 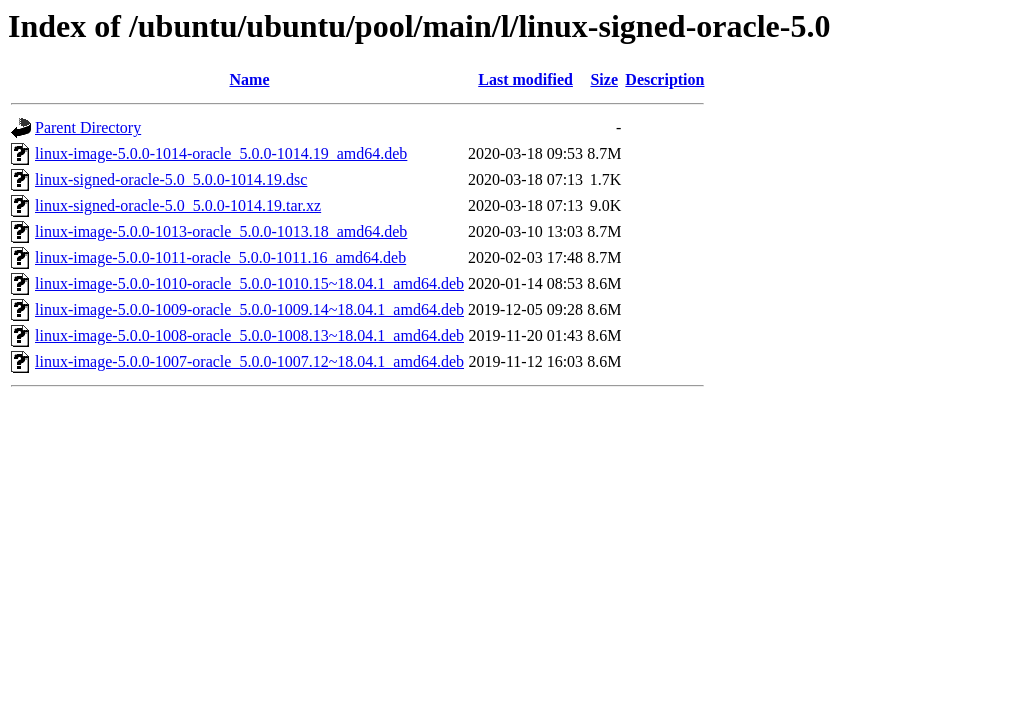 What do you see at coordinates (604, 79) in the screenshot?
I see `Size` at bounding box center [604, 79].